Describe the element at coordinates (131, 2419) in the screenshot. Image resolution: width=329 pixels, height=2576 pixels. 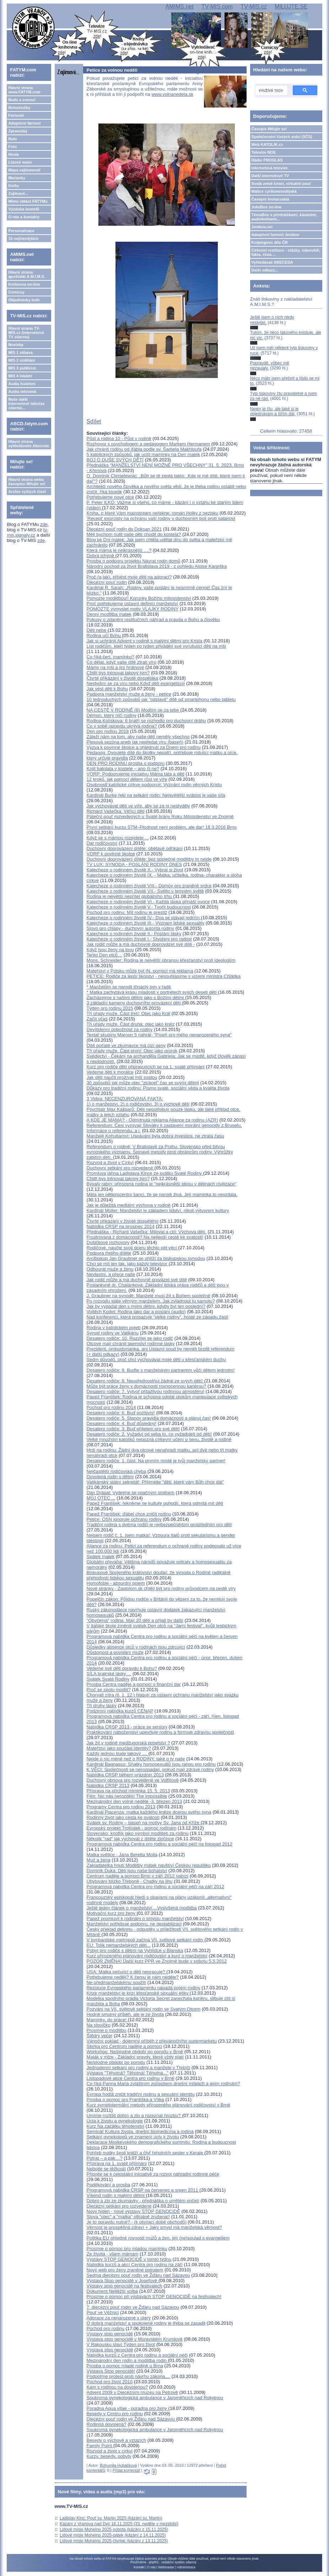
I see `Diecézní pouť rodin ve Žďáru nad Sázavou` at that location.